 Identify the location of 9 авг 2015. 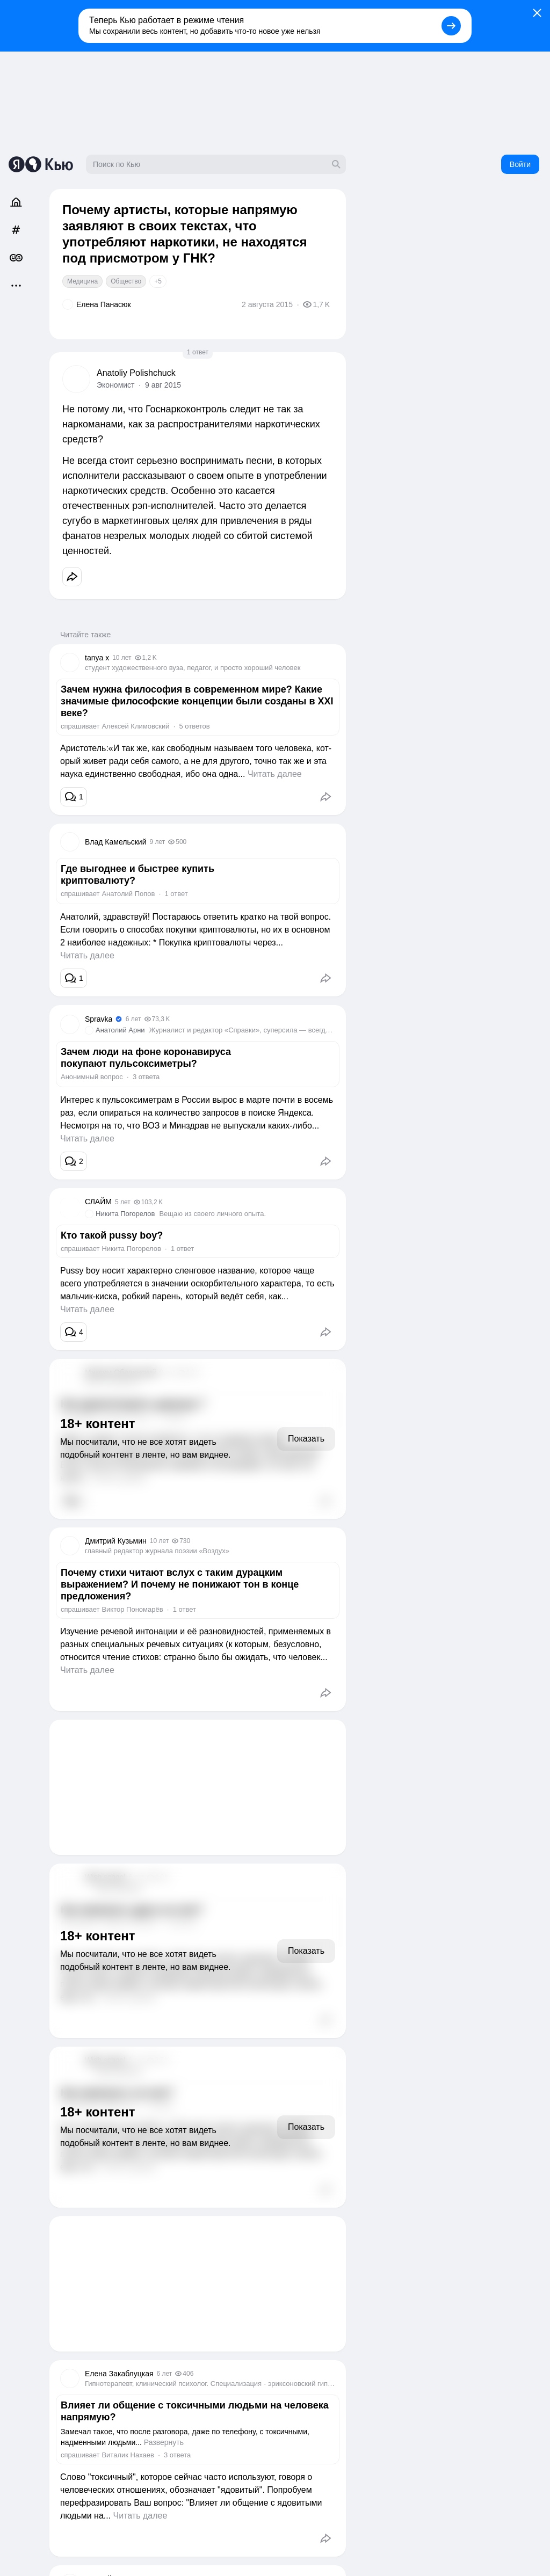
(163, 385).